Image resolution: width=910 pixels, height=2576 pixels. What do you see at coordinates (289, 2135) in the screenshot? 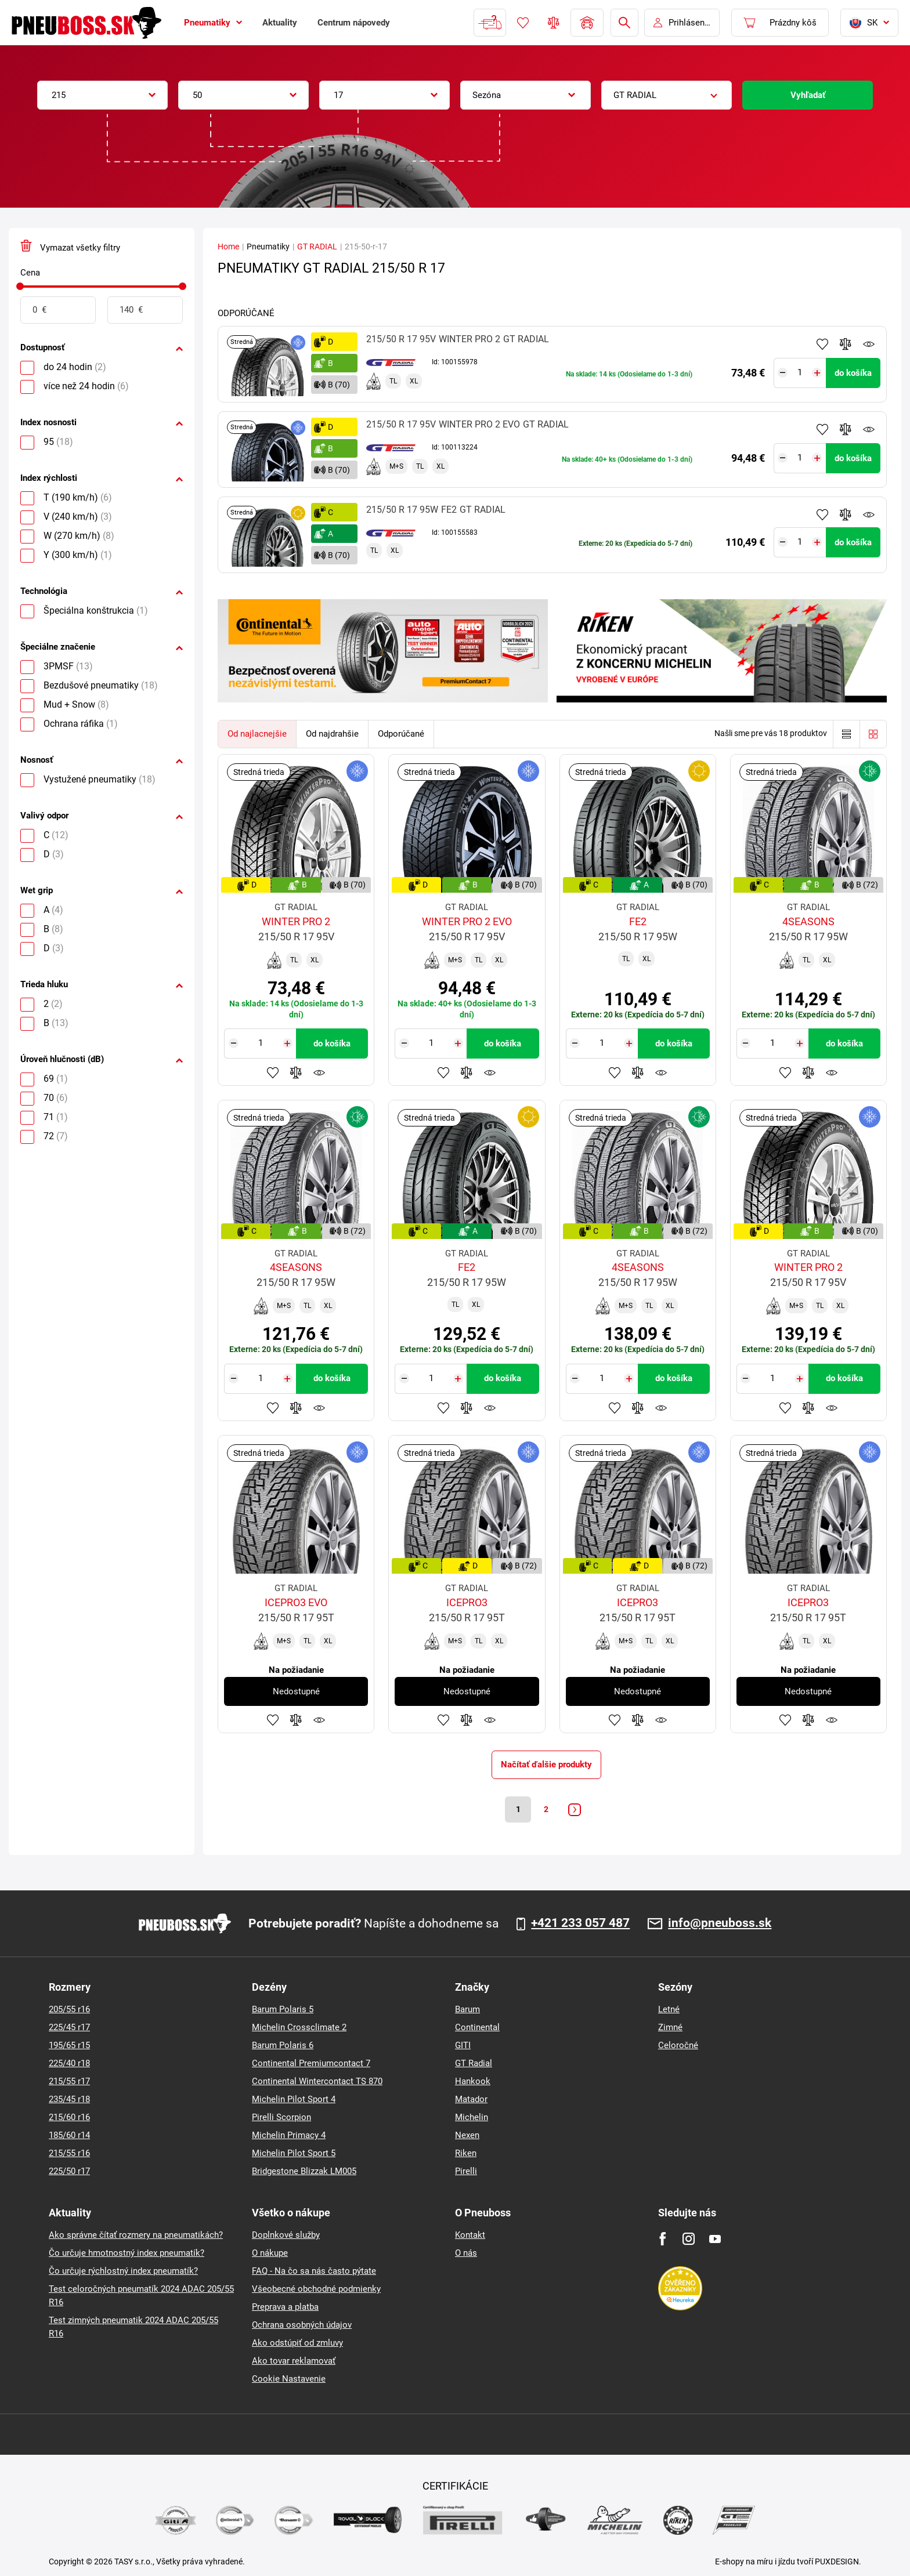
I see `Michelin Primacy 4` at bounding box center [289, 2135].